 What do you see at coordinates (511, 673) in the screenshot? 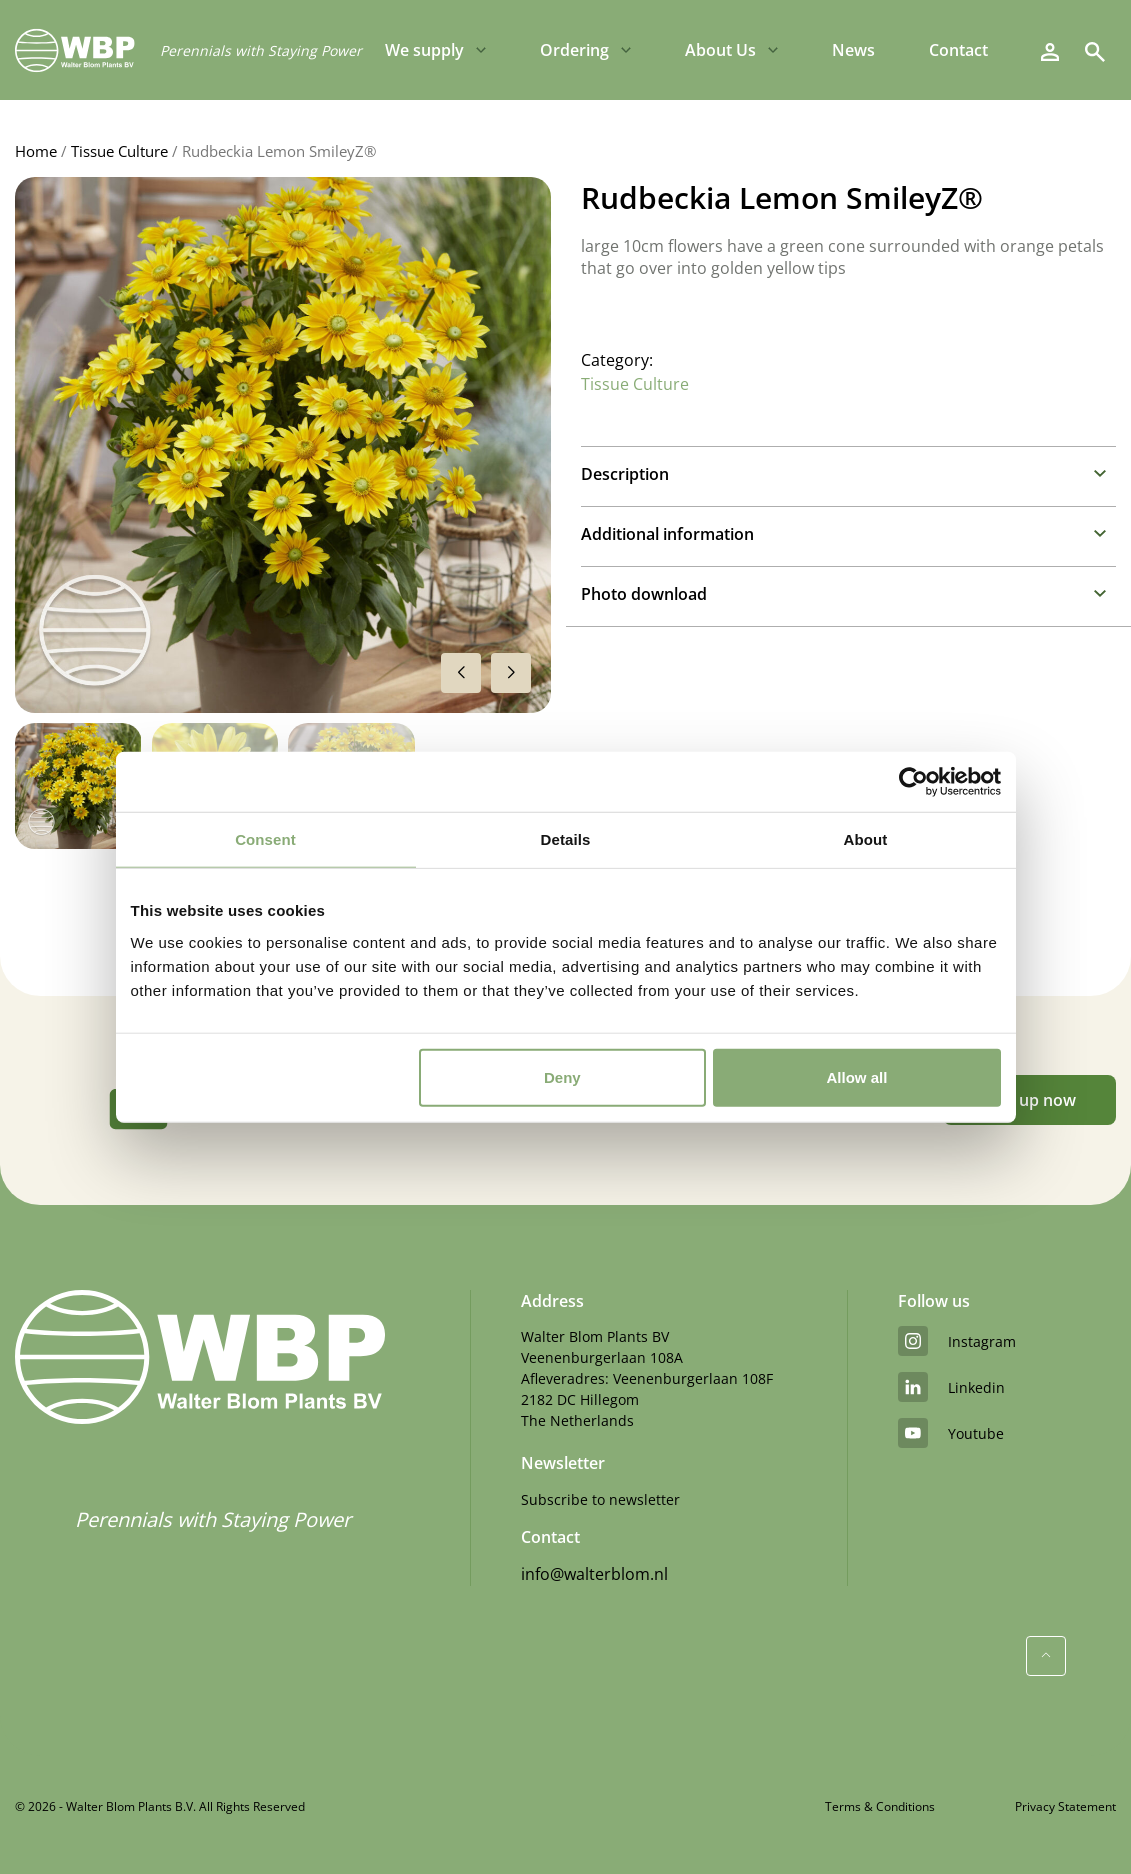
I see `[button]` at bounding box center [511, 673].